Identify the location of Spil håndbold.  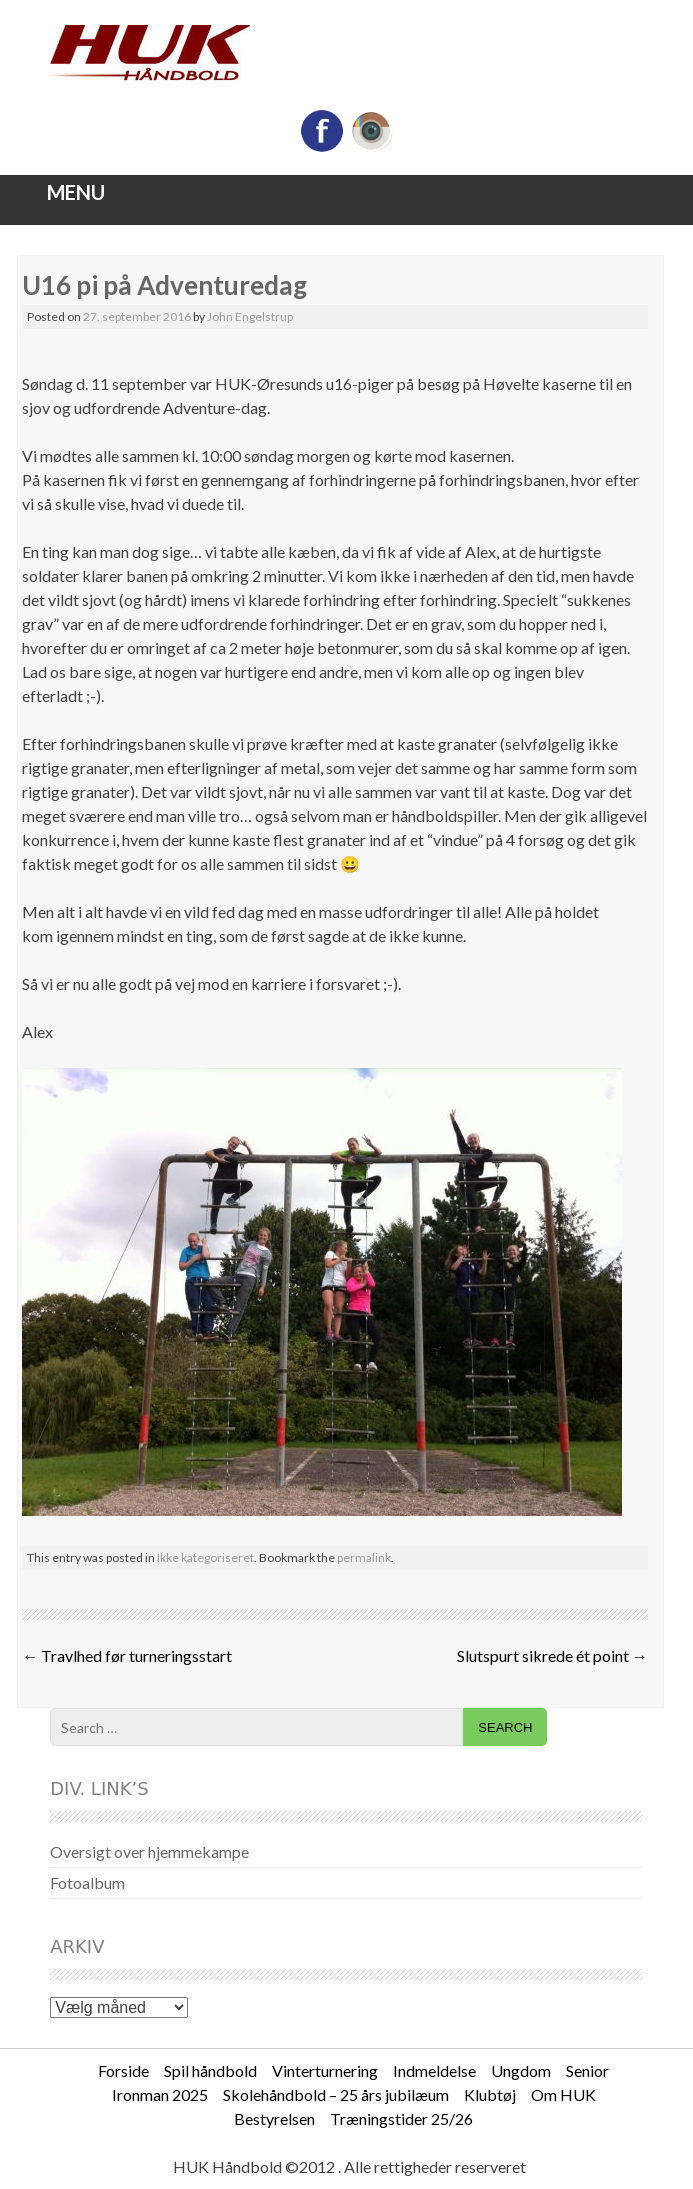
(210, 2070).